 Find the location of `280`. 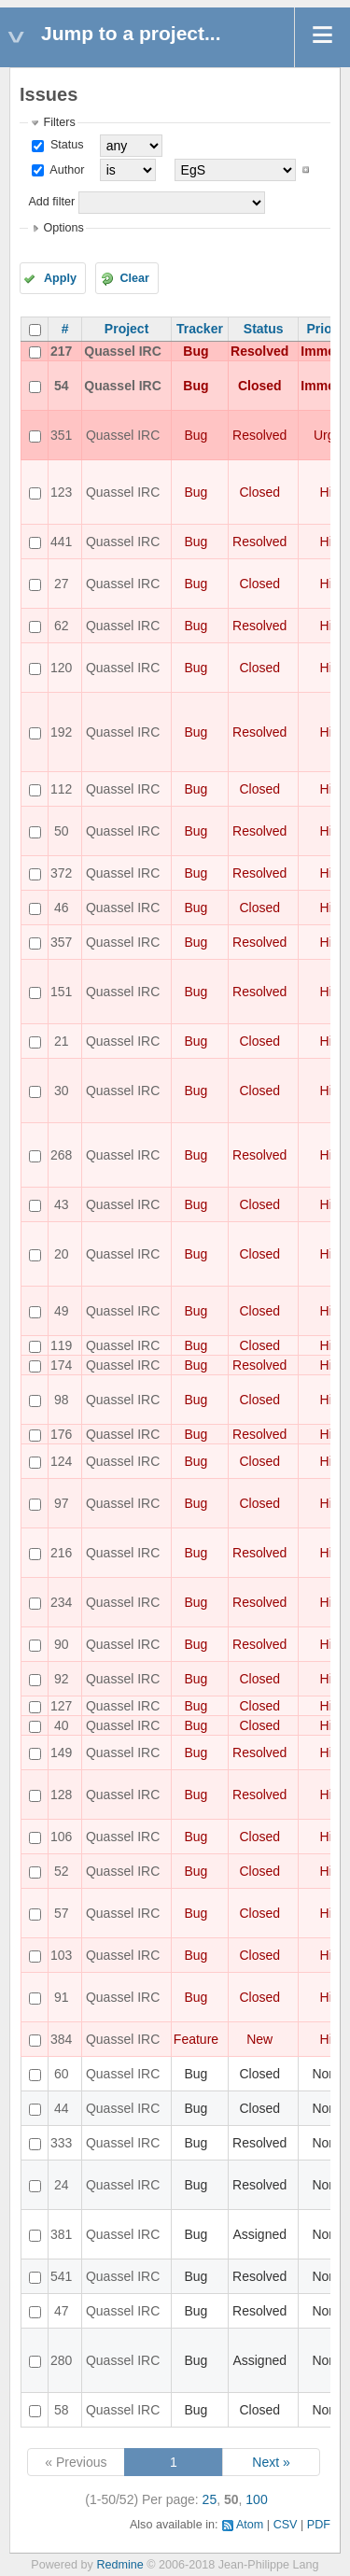

280 is located at coordinates (61, 2360).